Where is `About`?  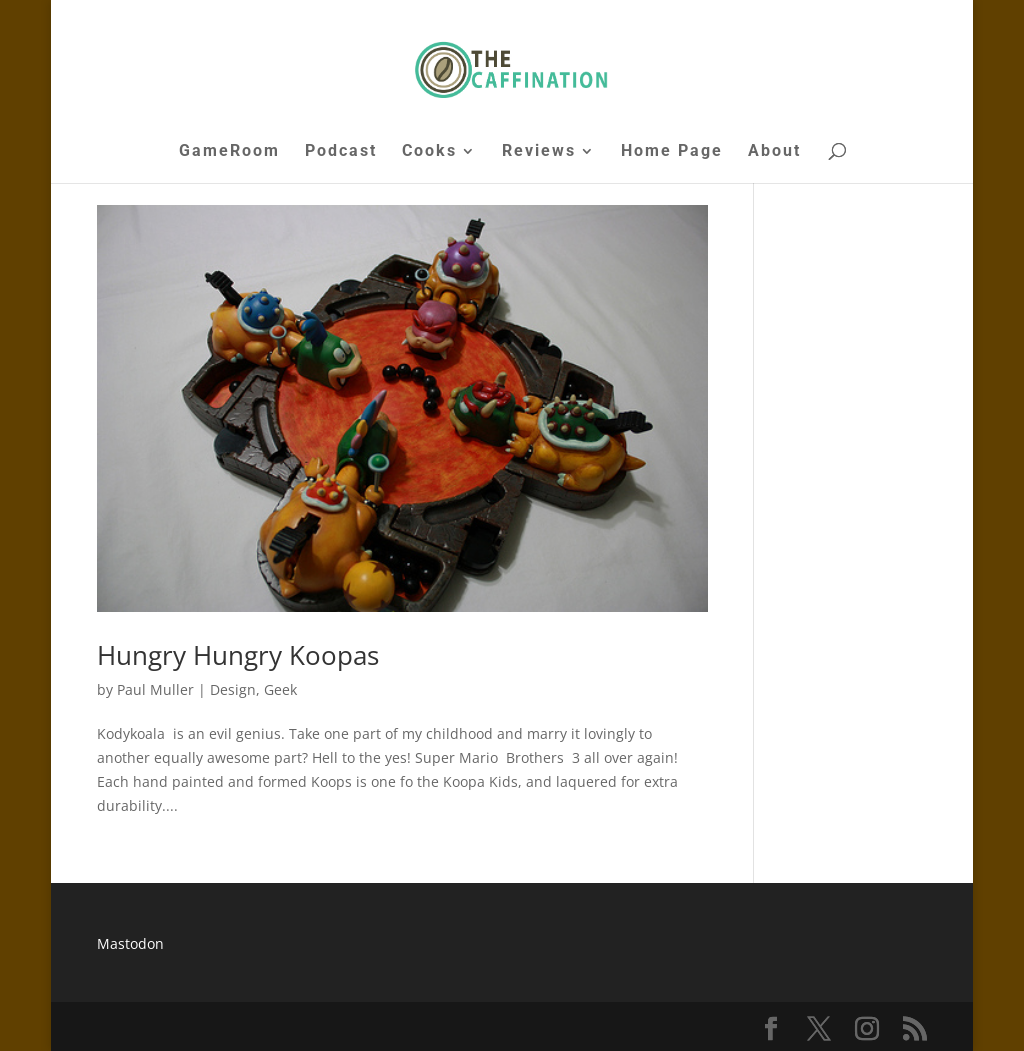 About is located at coordinates (774, 152).